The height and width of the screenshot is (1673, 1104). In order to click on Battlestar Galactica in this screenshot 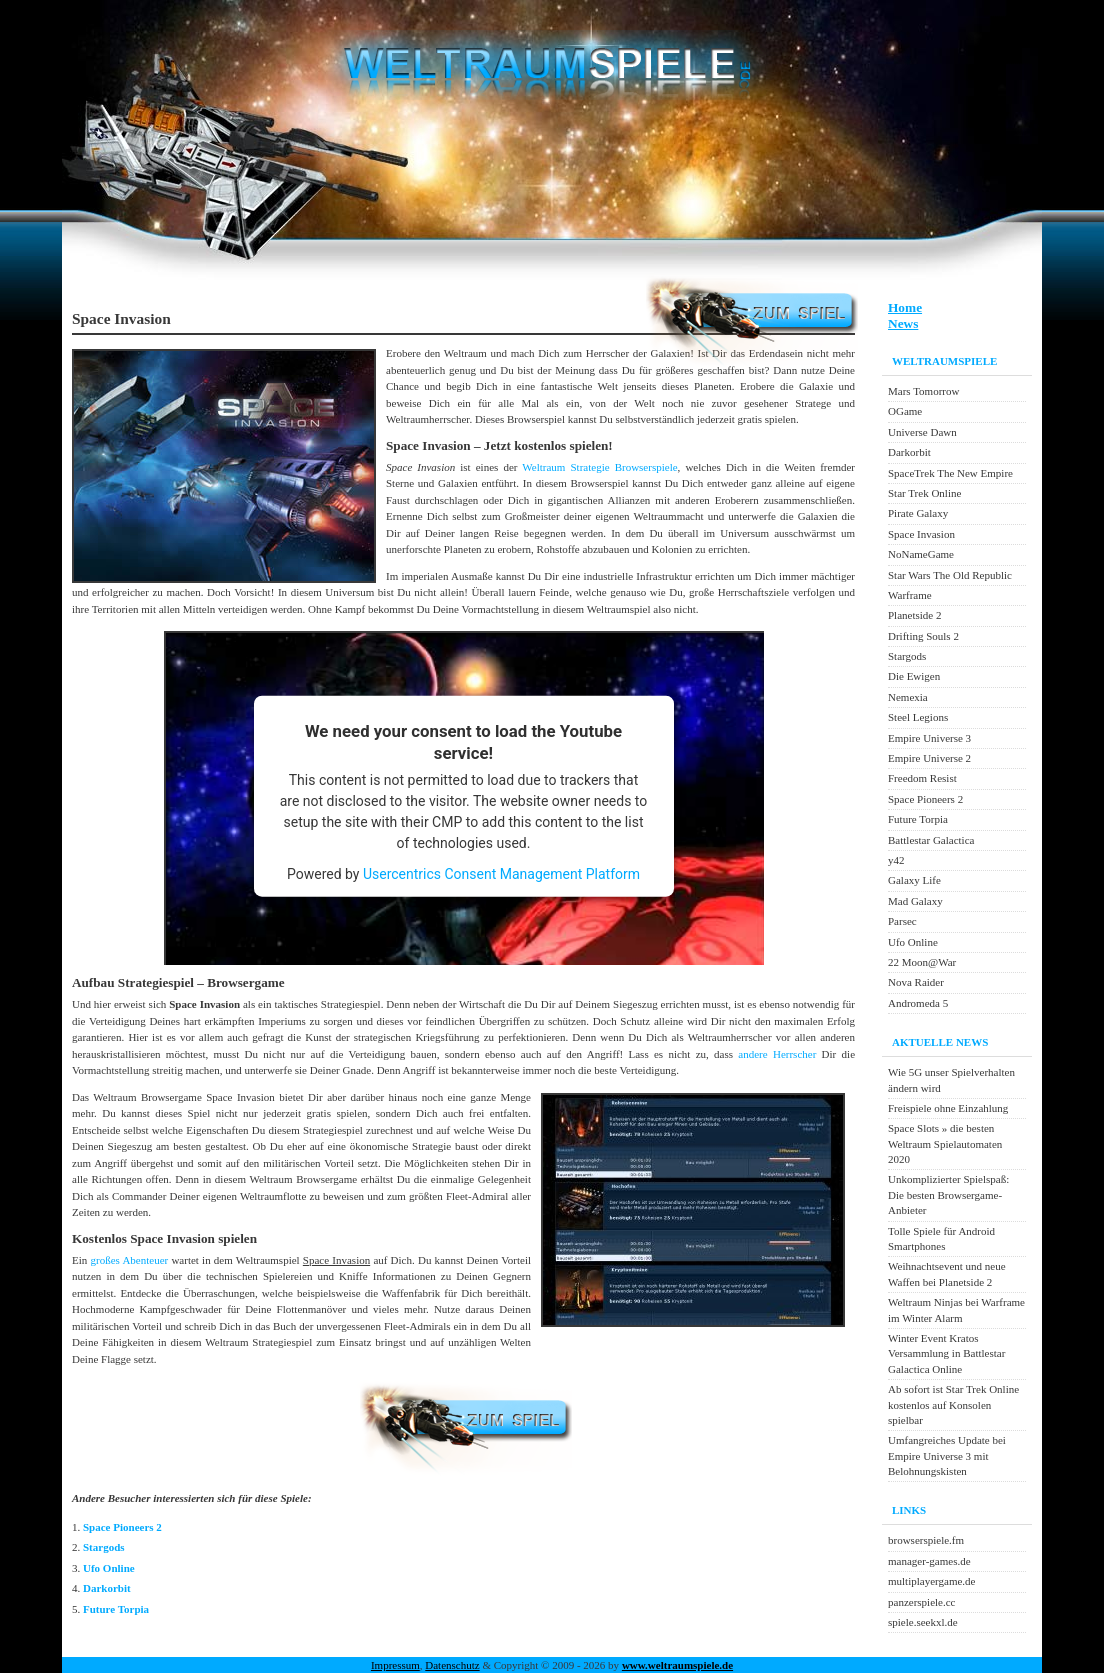, I will do `click(931, 840)`.